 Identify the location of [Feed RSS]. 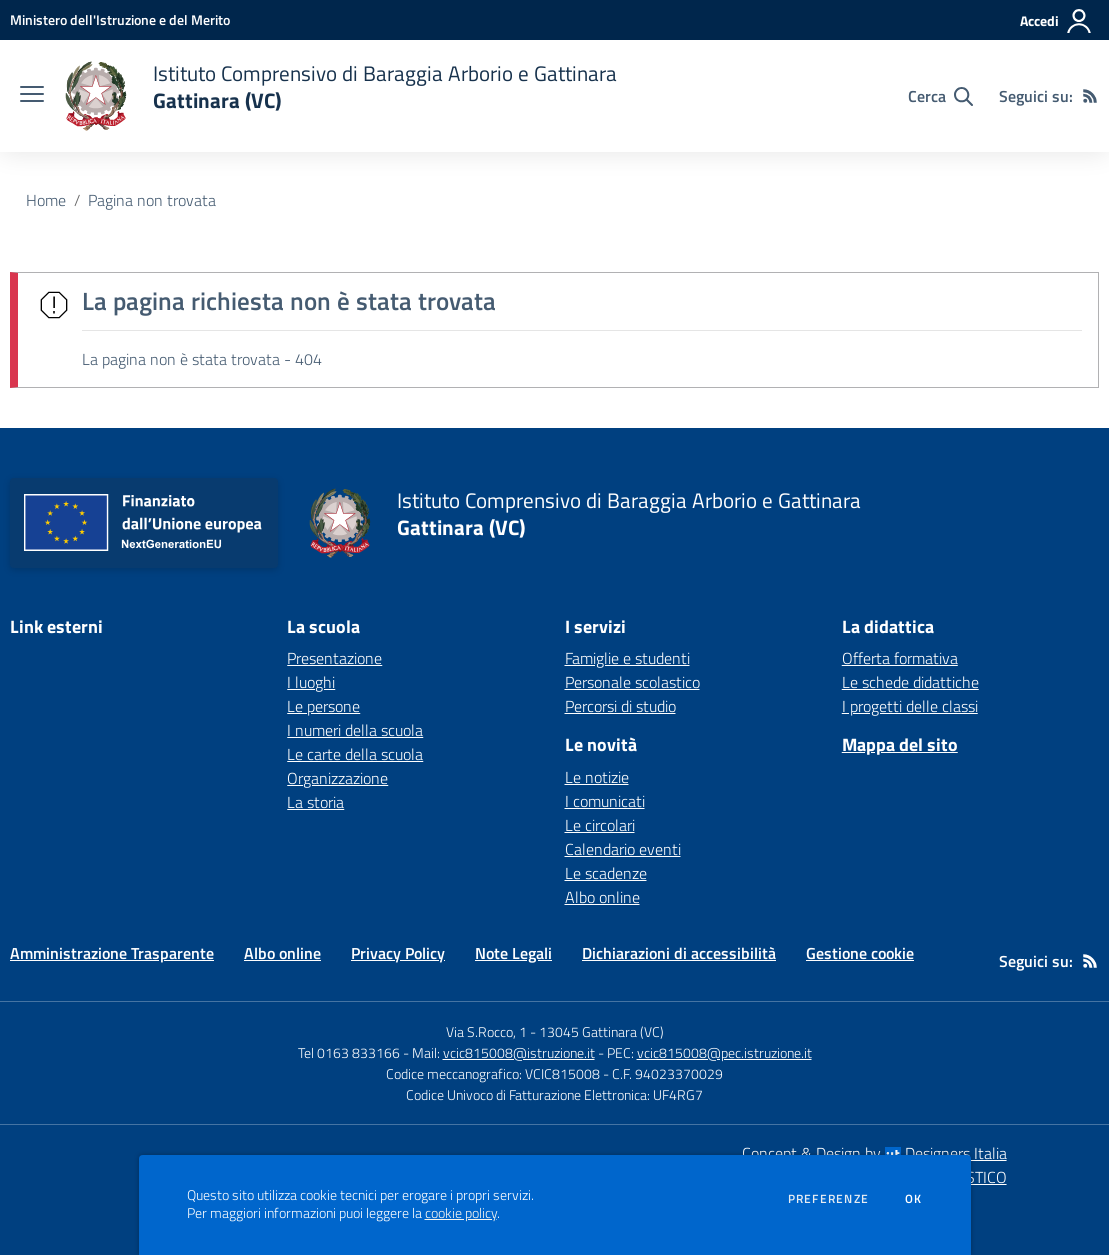
(1090, 96).